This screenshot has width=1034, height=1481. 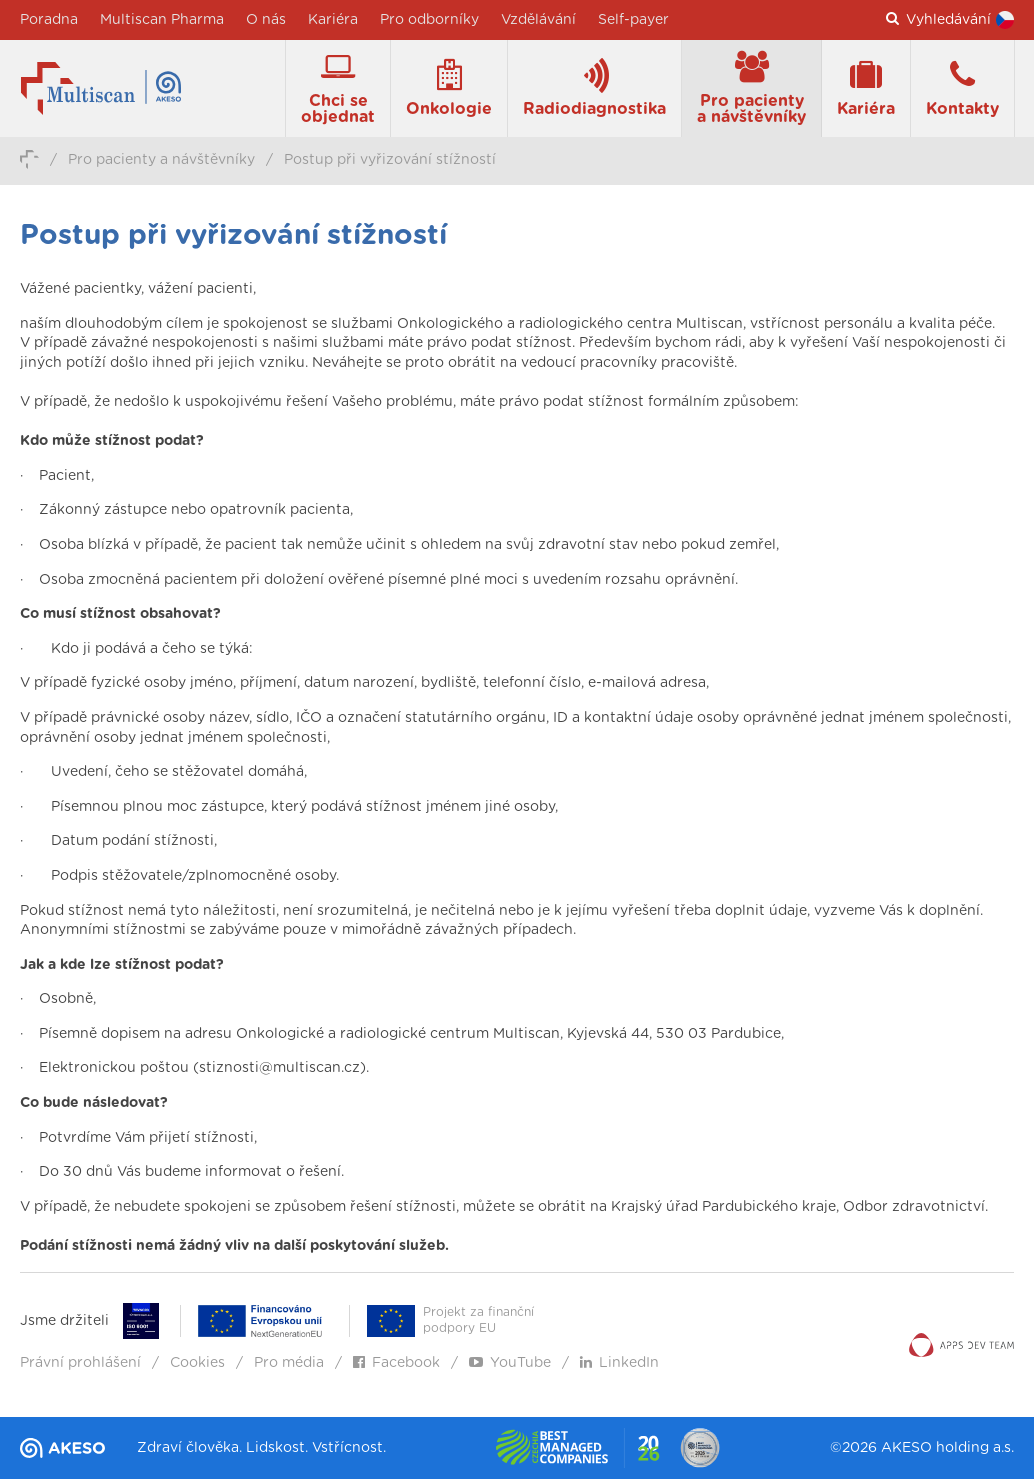 I want to click on O nás, so click(x=266, y=20).